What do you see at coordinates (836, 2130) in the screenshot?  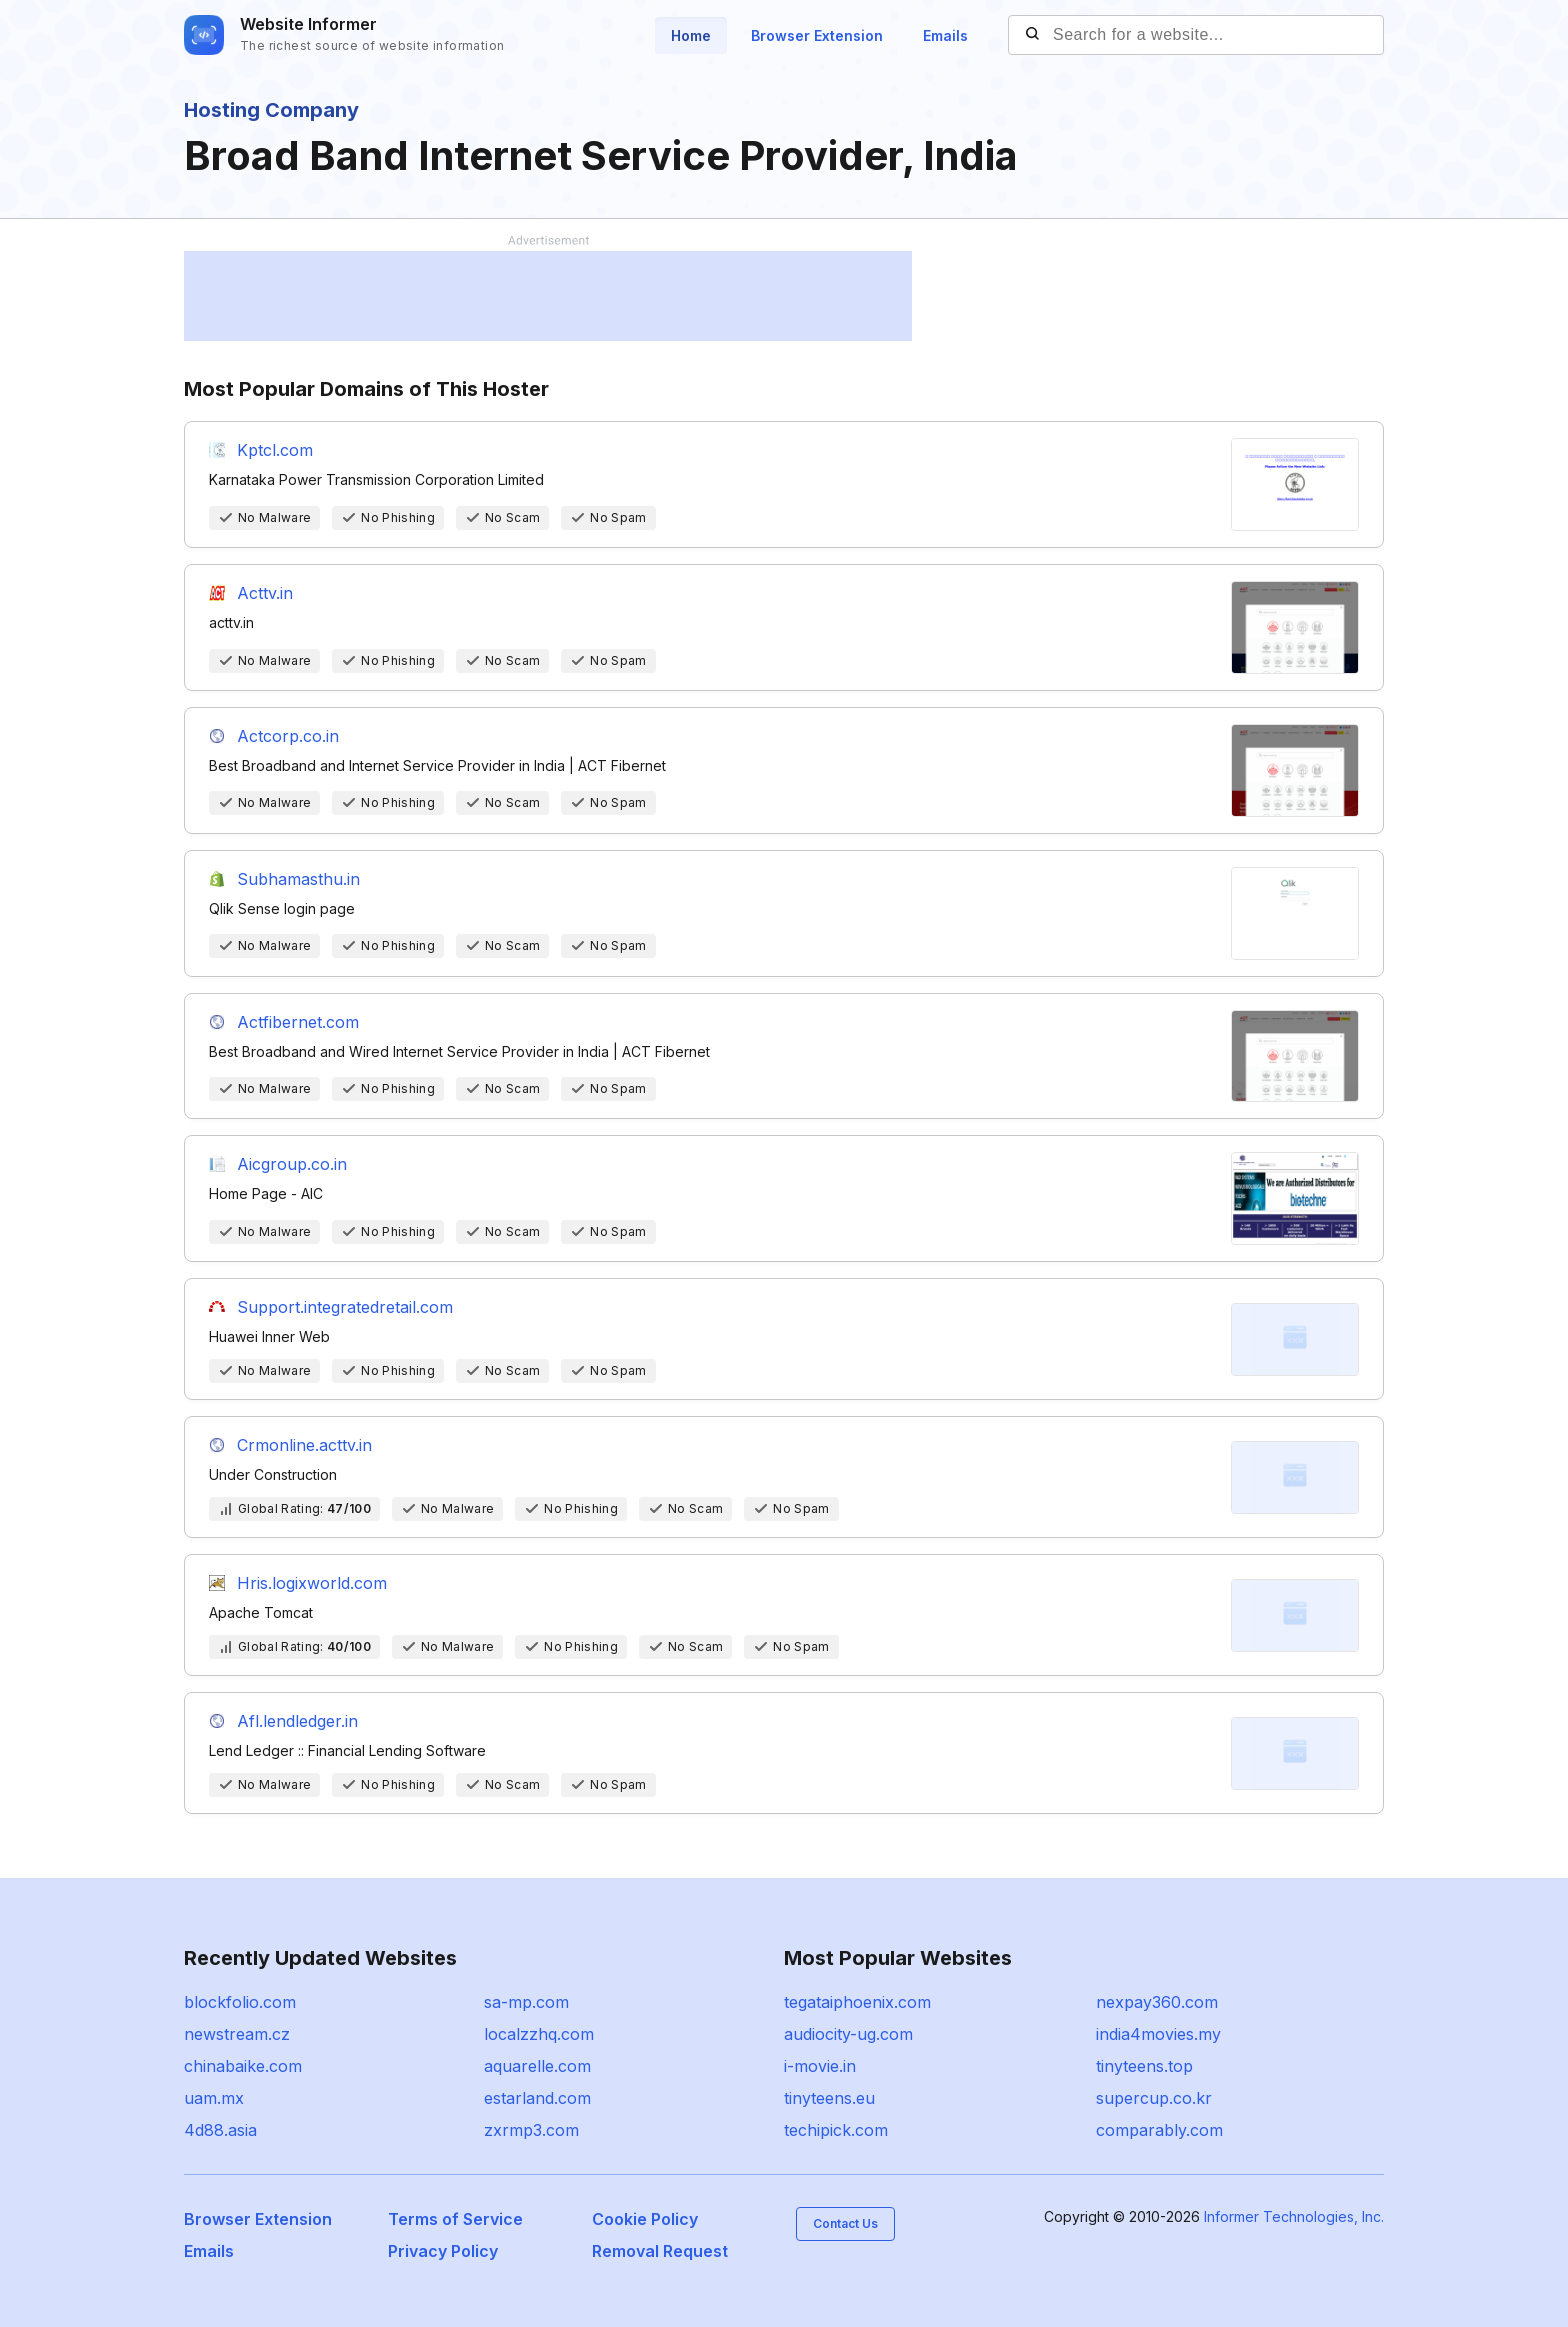 I see `techipick.com` at bounding box center [836, 2130].